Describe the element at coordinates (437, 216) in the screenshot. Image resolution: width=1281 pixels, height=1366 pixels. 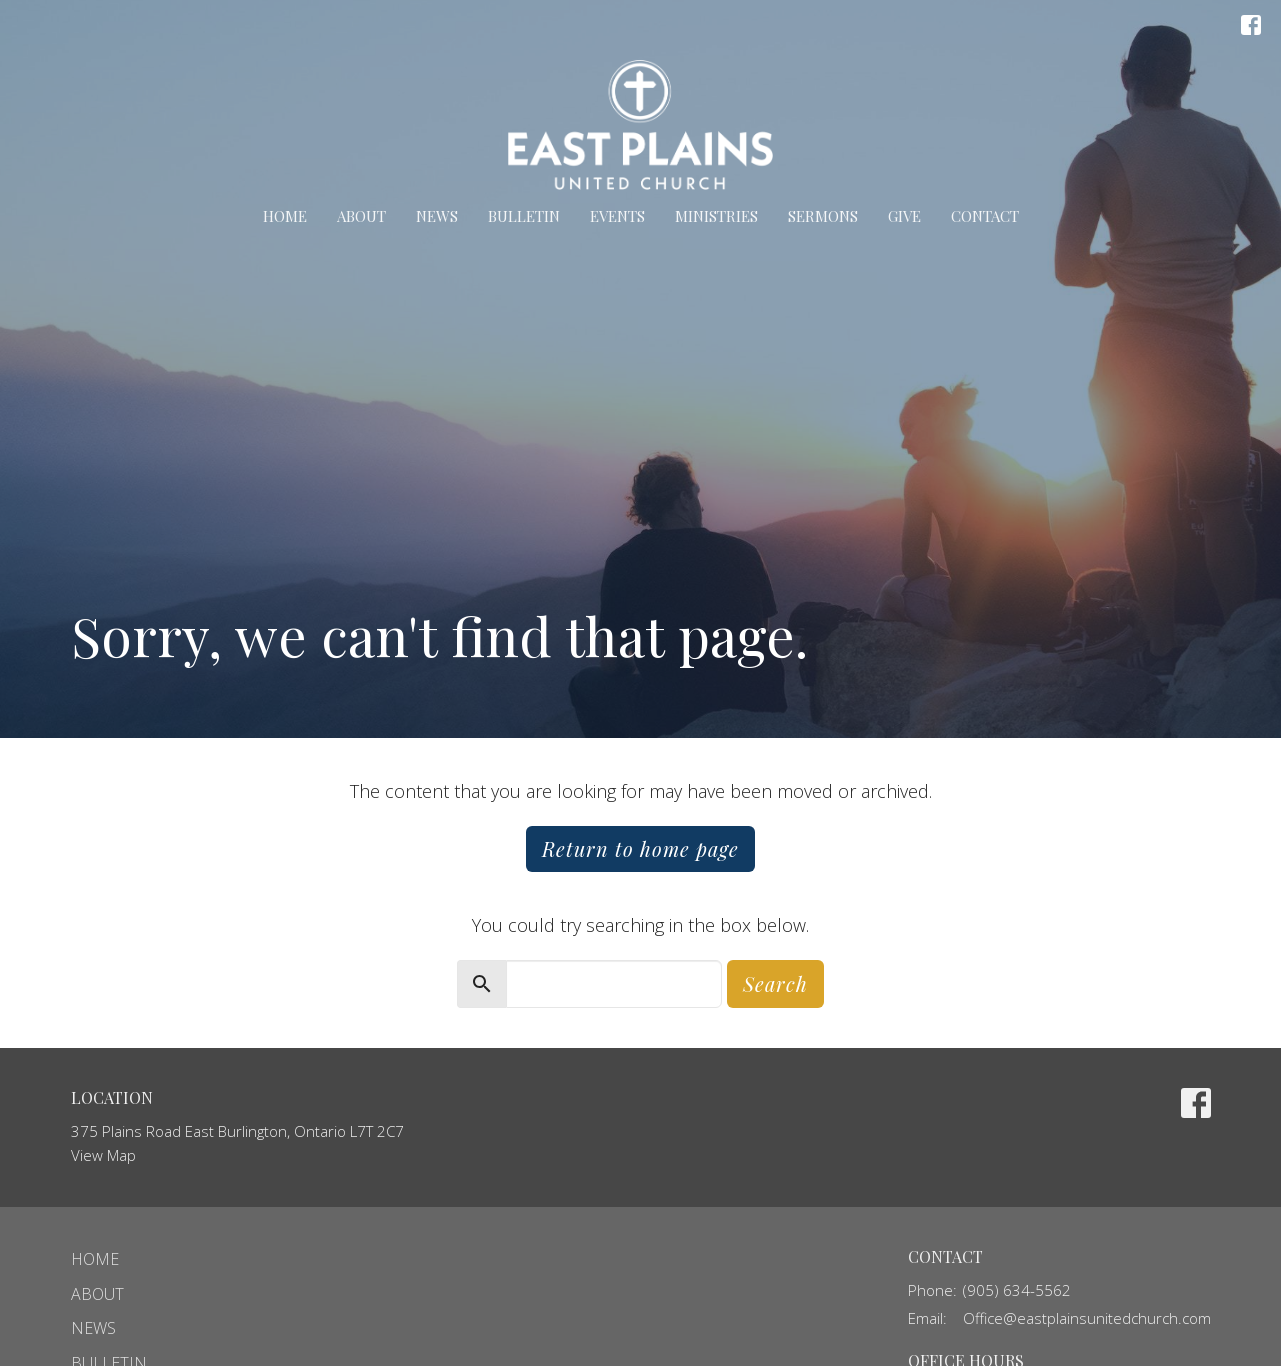
I see `News` at that location.